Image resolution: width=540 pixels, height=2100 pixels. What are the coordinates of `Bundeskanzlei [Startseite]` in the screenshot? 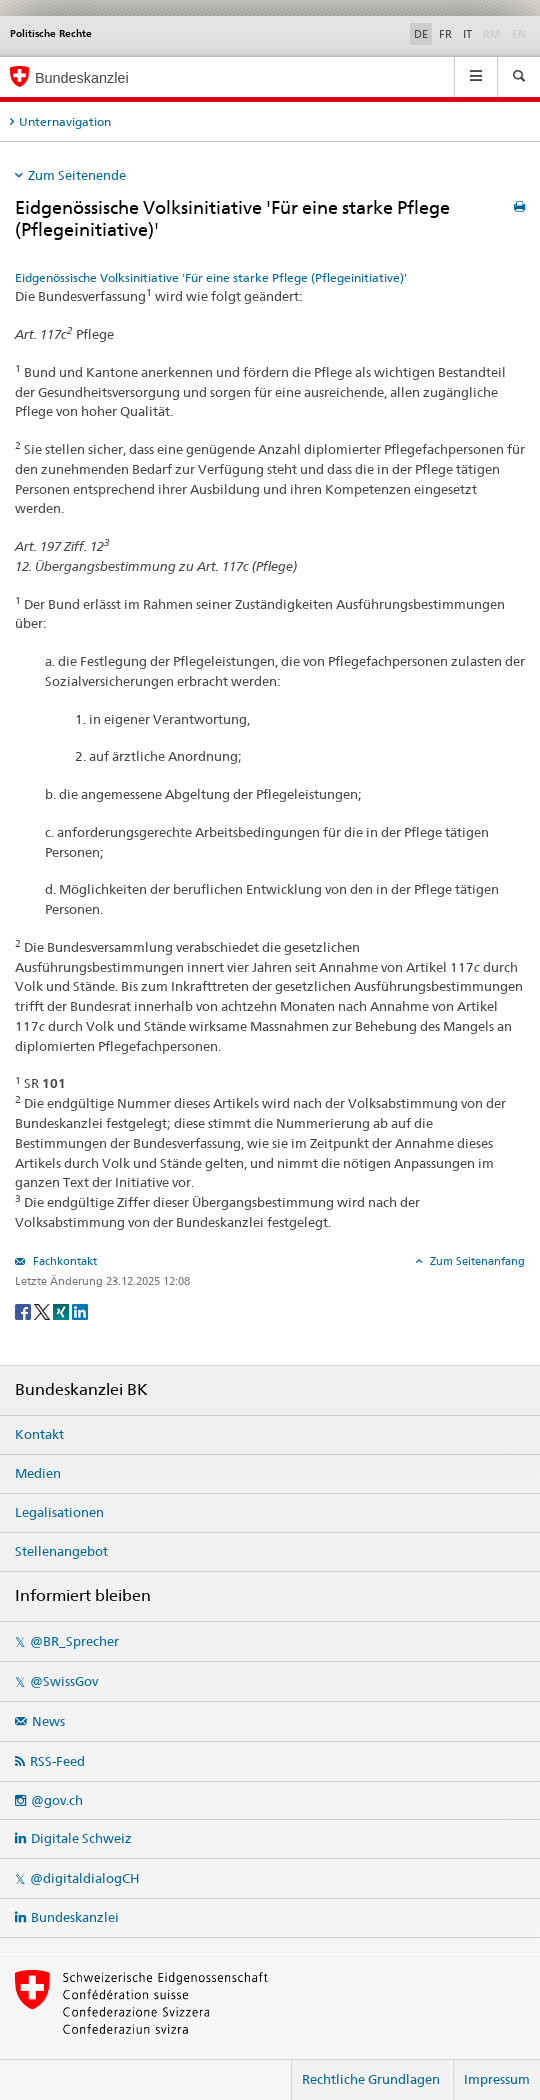 It's located at (82, 78).